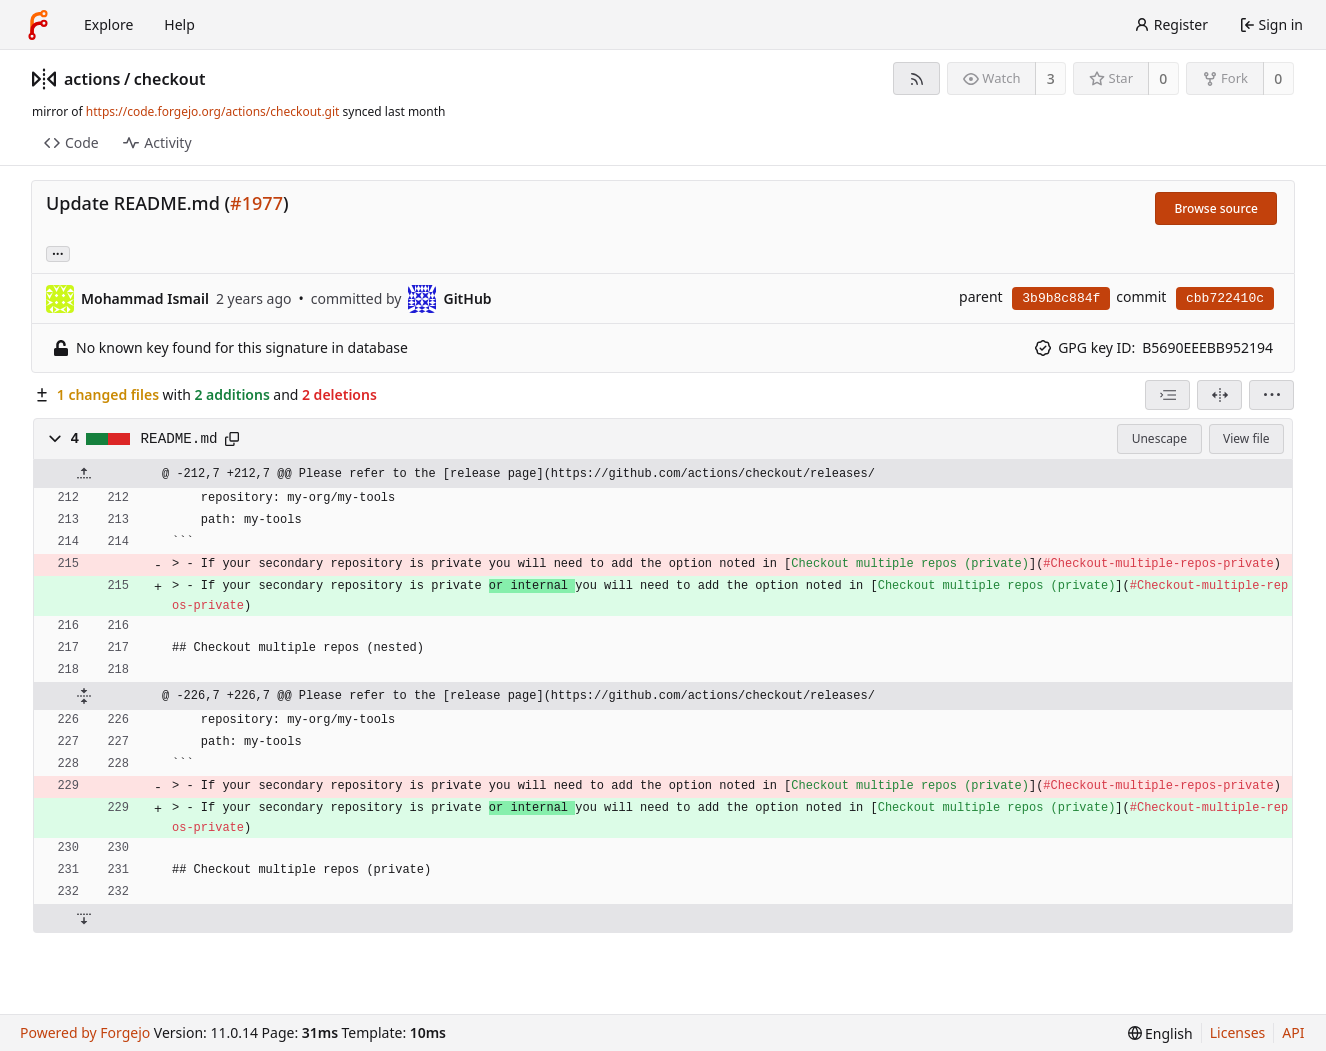 This screenshot has width=1326, height=1051. I want to click on API, so click(1293, 1032).